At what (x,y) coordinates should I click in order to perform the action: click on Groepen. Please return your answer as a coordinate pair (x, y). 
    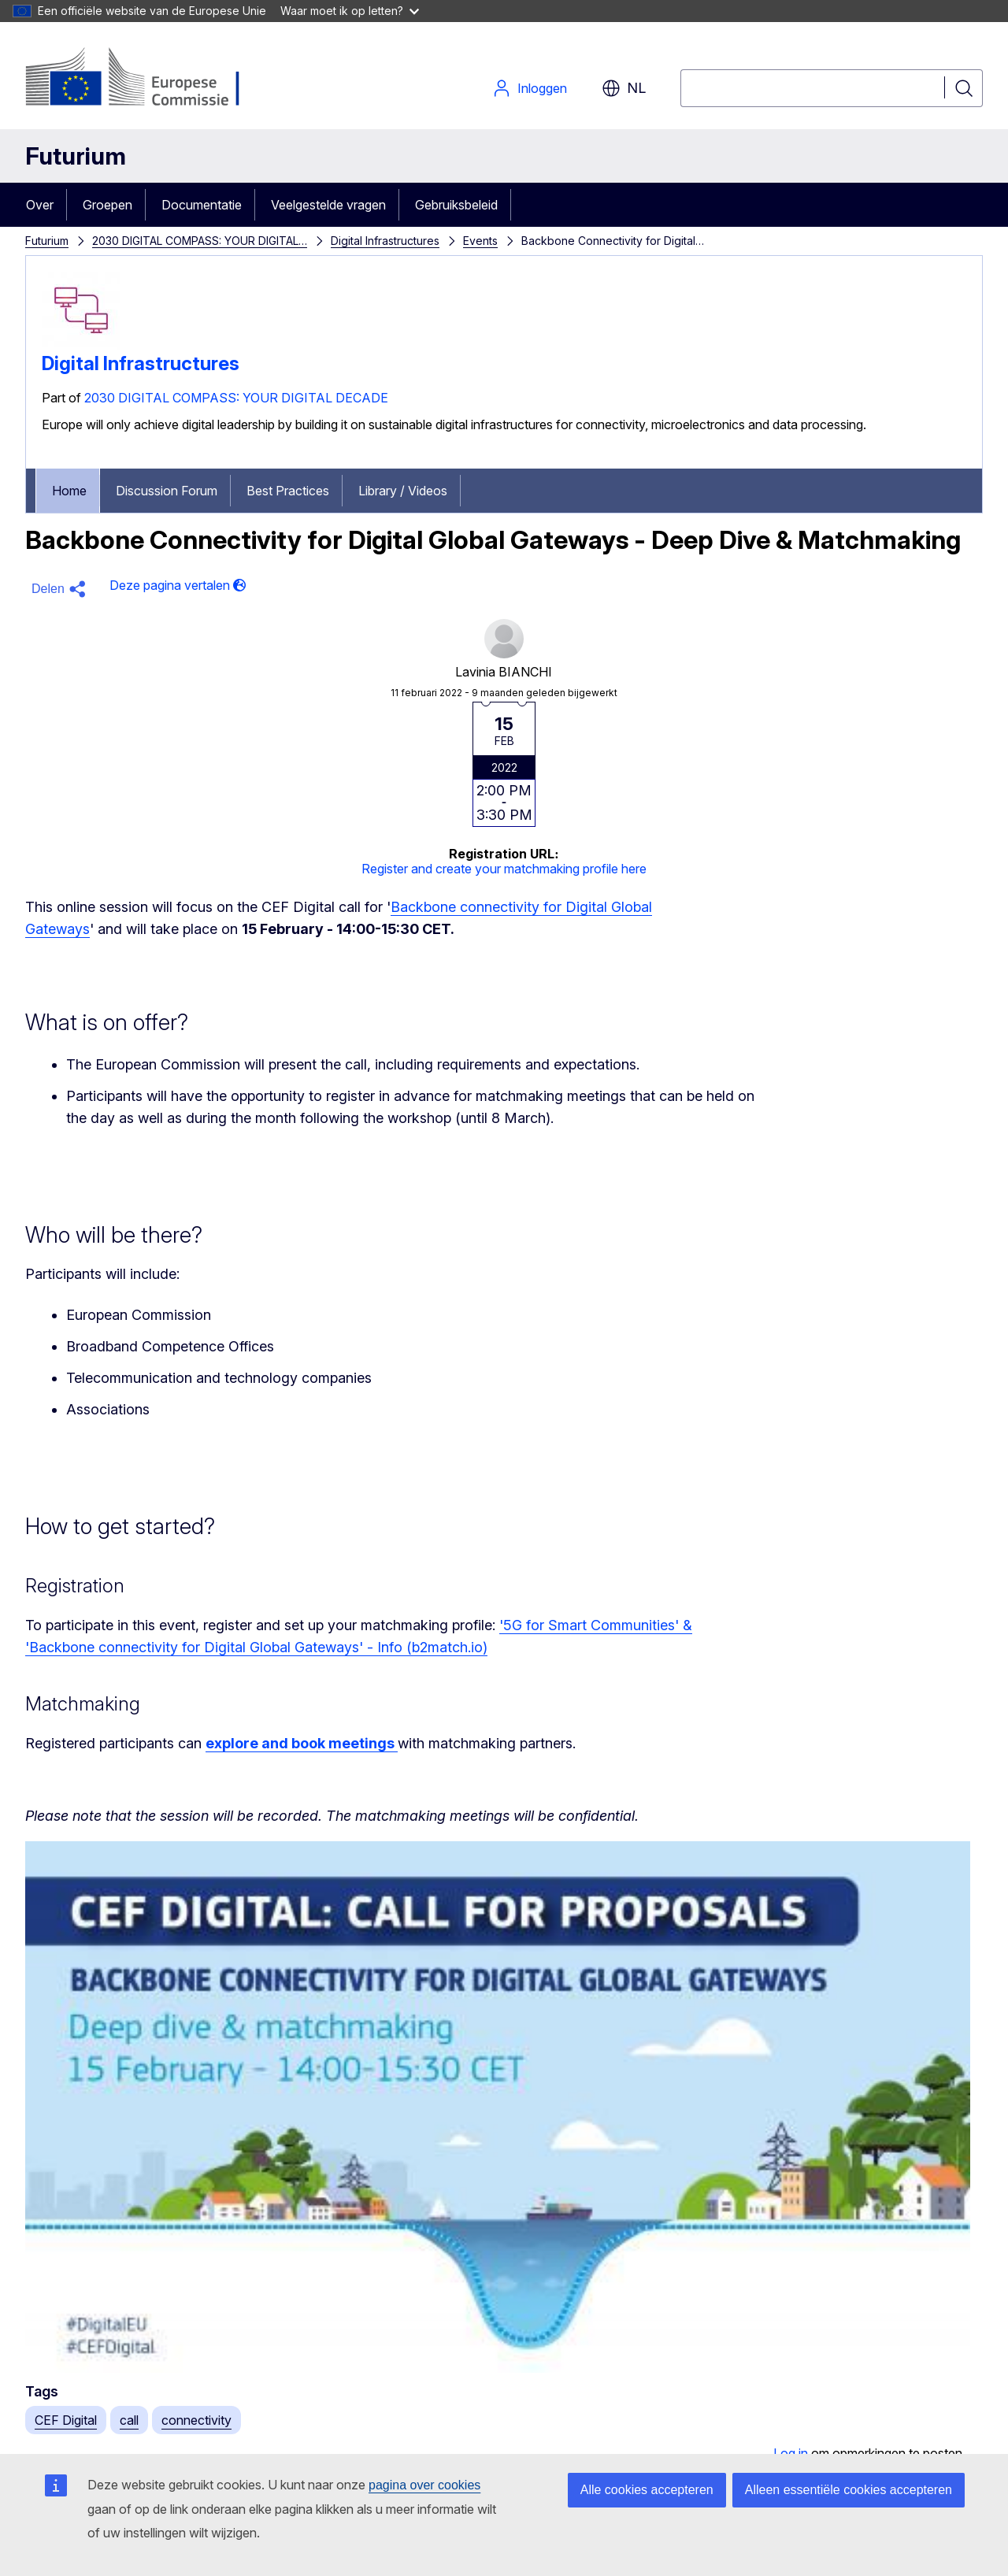
    Looking at the image, I should click on (107, 205).